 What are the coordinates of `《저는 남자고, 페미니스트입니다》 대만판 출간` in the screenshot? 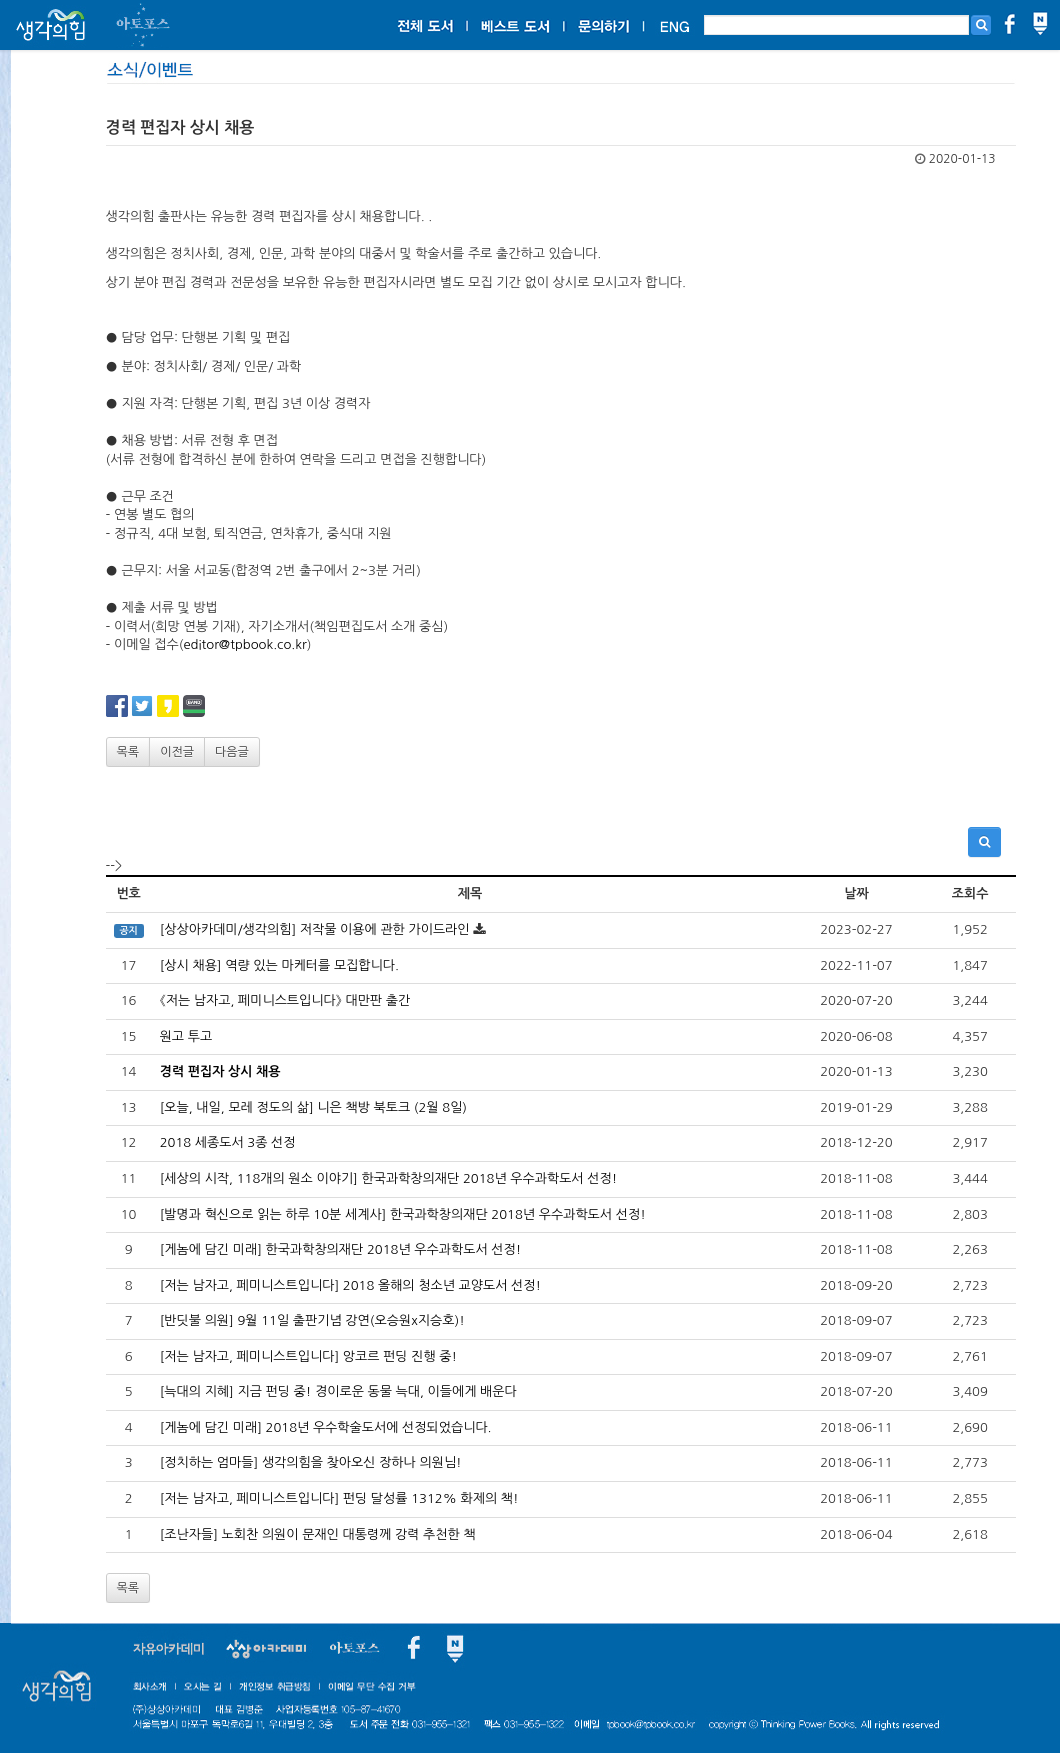 It's located at (285, 1000).